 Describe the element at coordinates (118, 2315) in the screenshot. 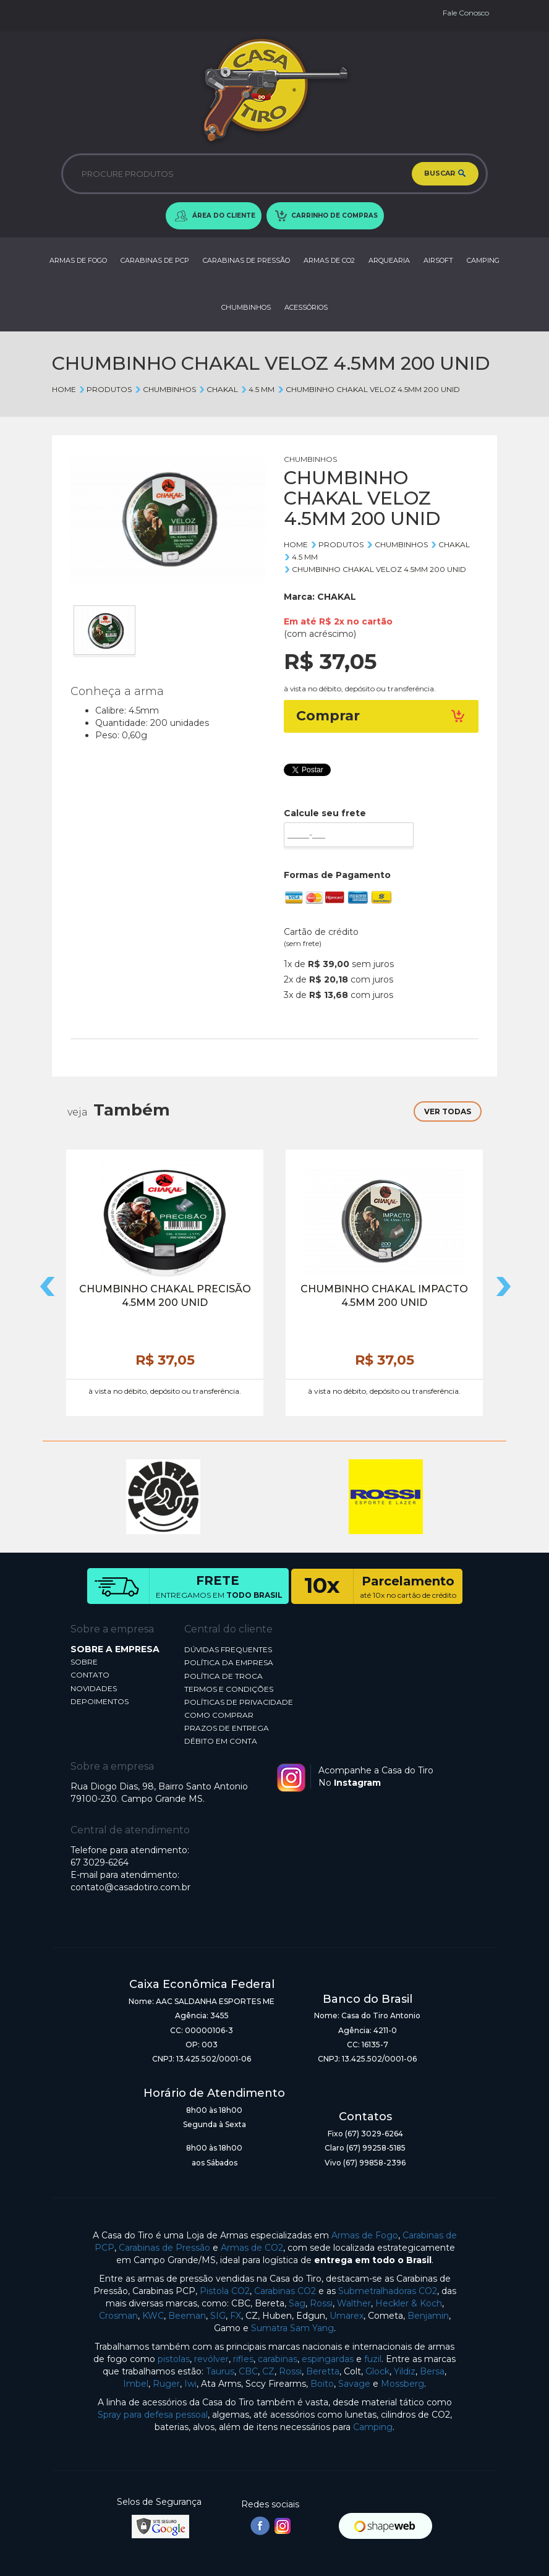

I see `Crosman` at that location.